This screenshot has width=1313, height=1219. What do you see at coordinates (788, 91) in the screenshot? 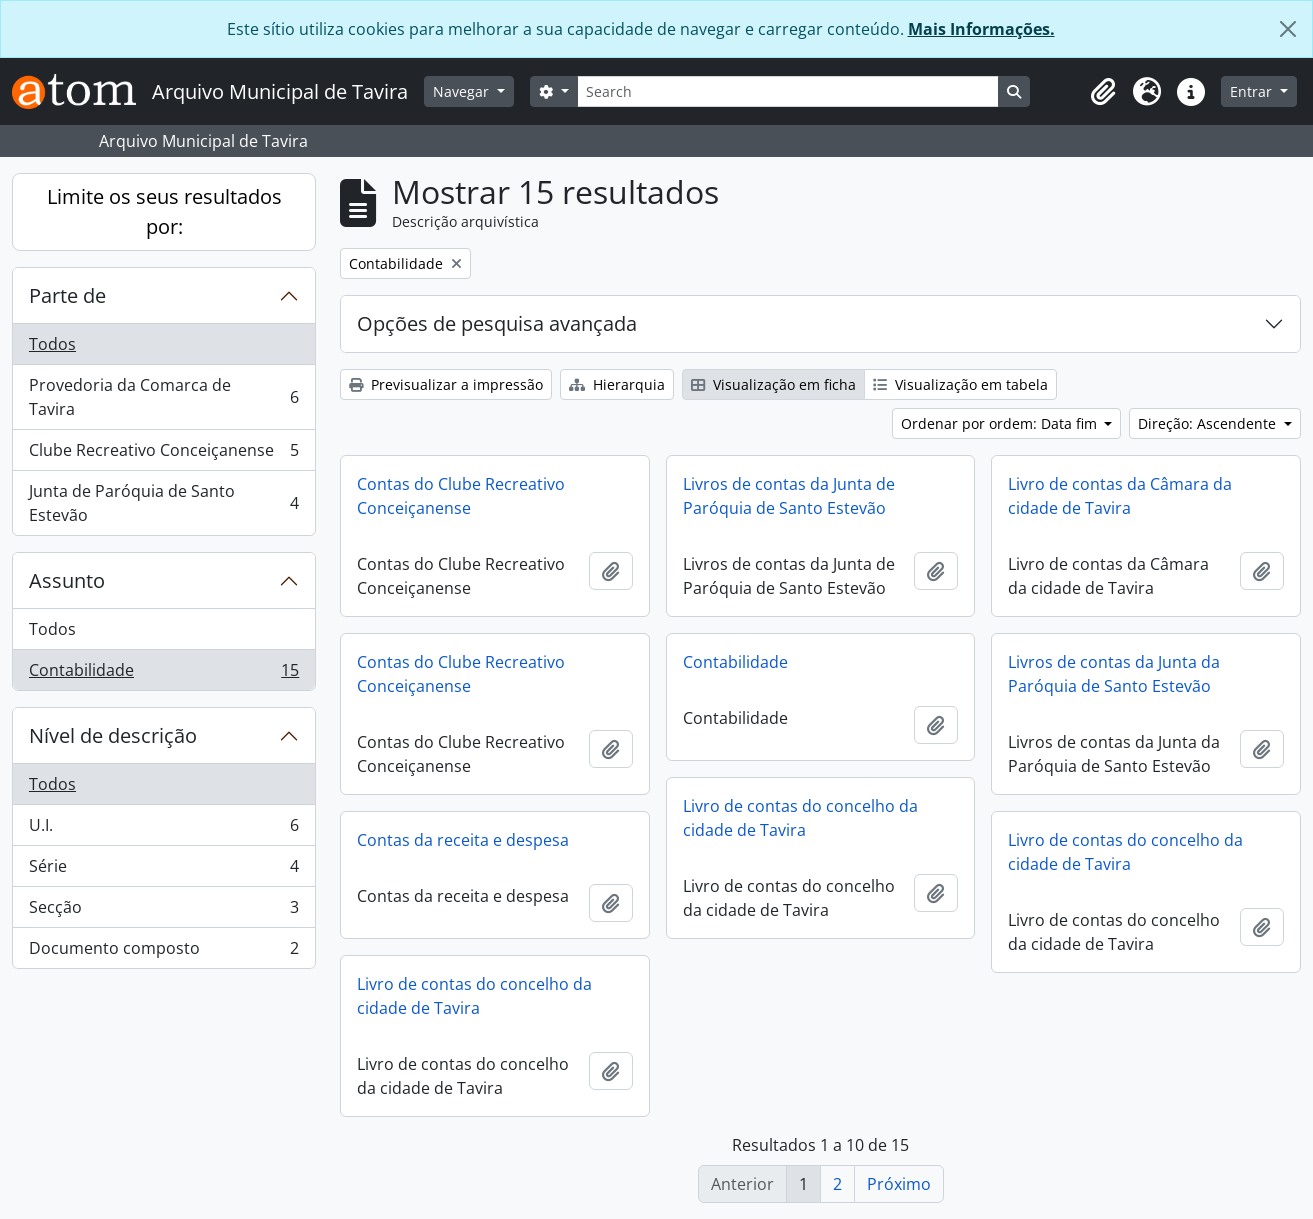
I see `[Search]` at bounding box center [788, 91].